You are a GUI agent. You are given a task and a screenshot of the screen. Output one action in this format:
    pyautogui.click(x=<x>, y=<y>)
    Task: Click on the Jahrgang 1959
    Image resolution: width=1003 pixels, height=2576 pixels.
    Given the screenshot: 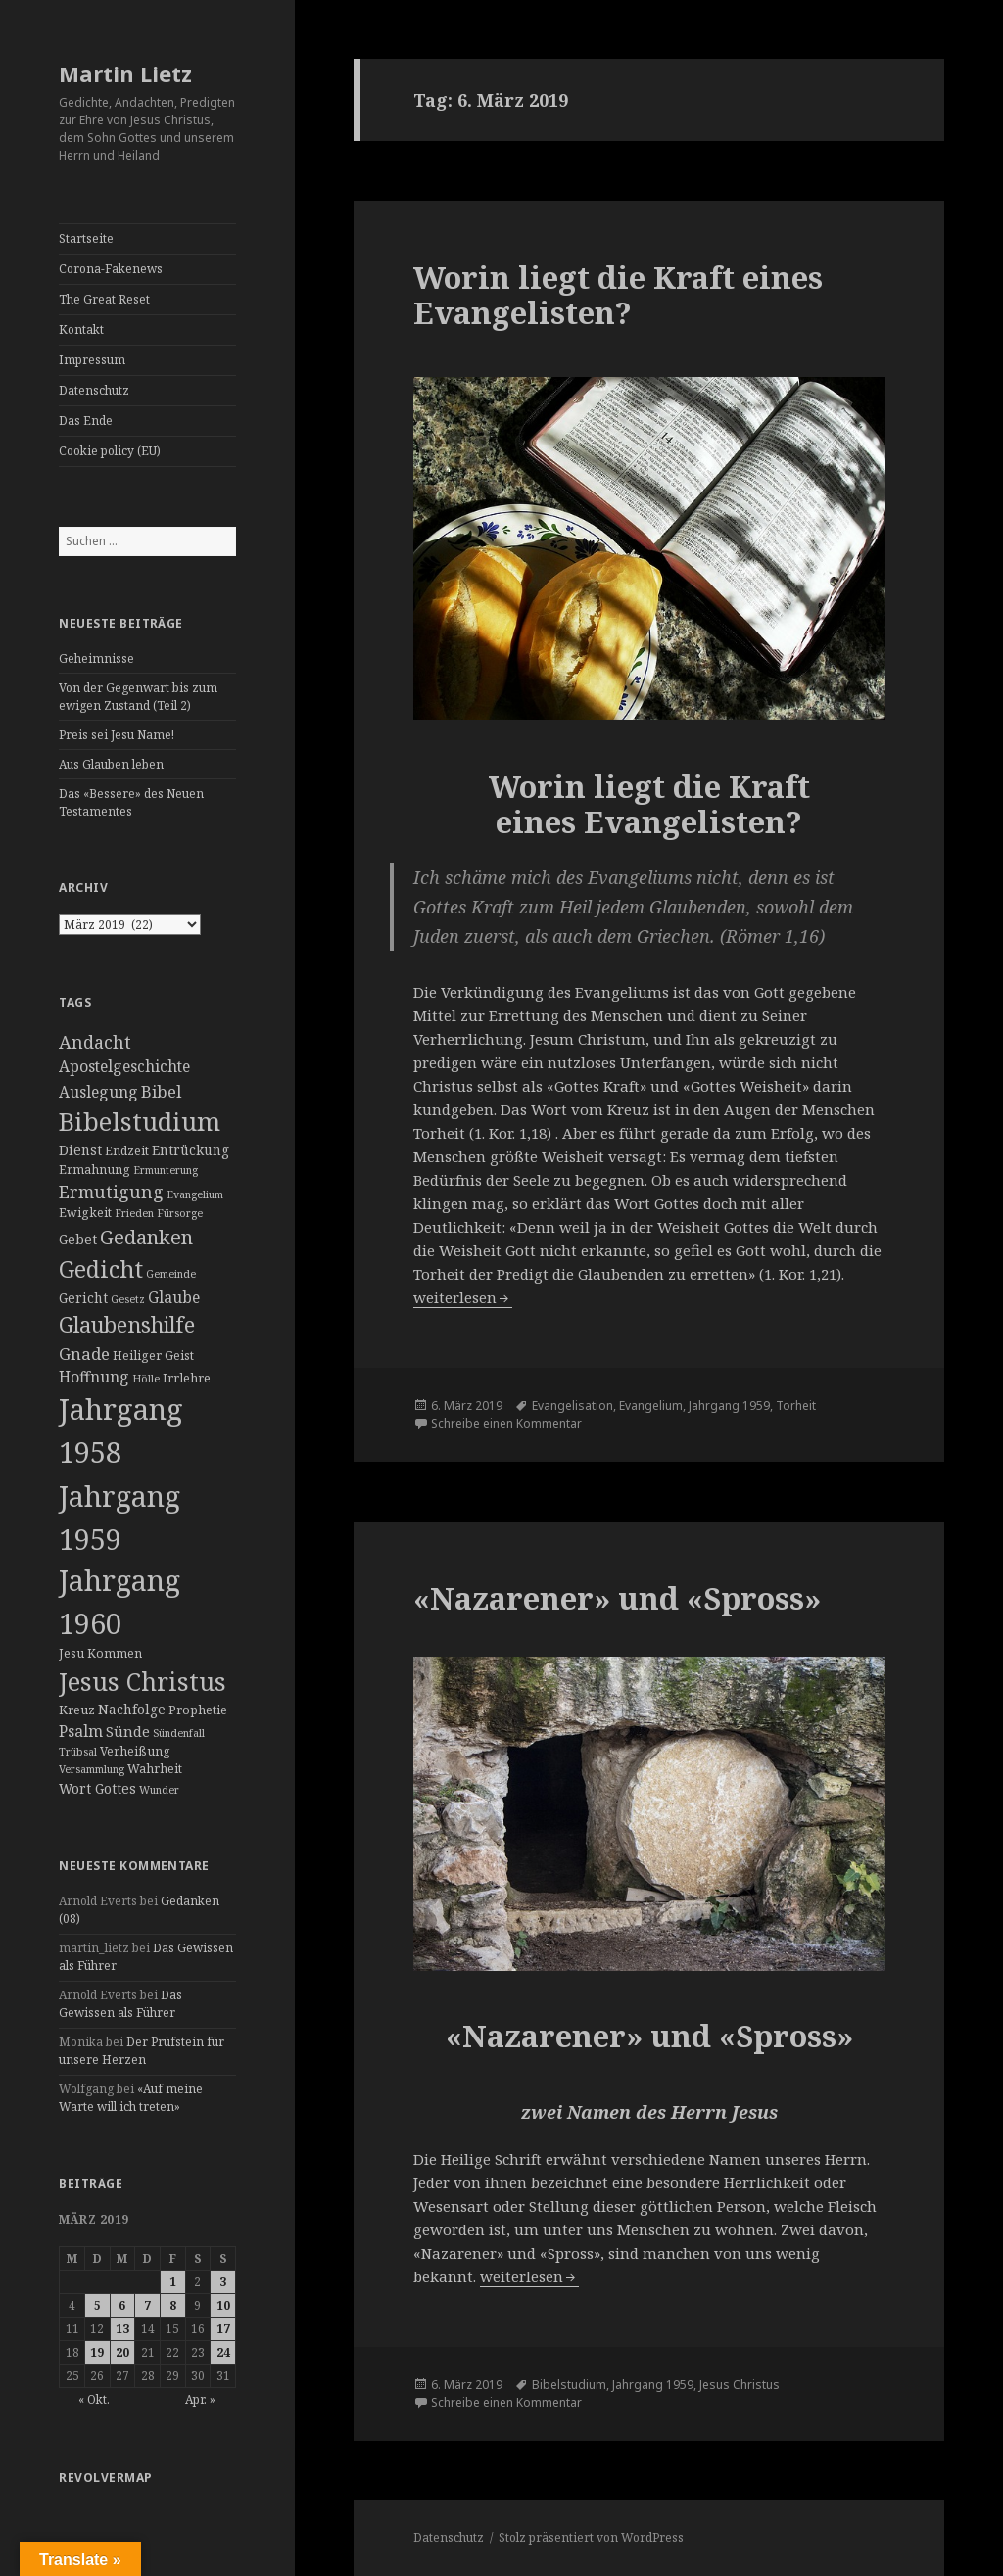 What is the action you would take?
    pyautogui.click(x=729, y=1405)
    